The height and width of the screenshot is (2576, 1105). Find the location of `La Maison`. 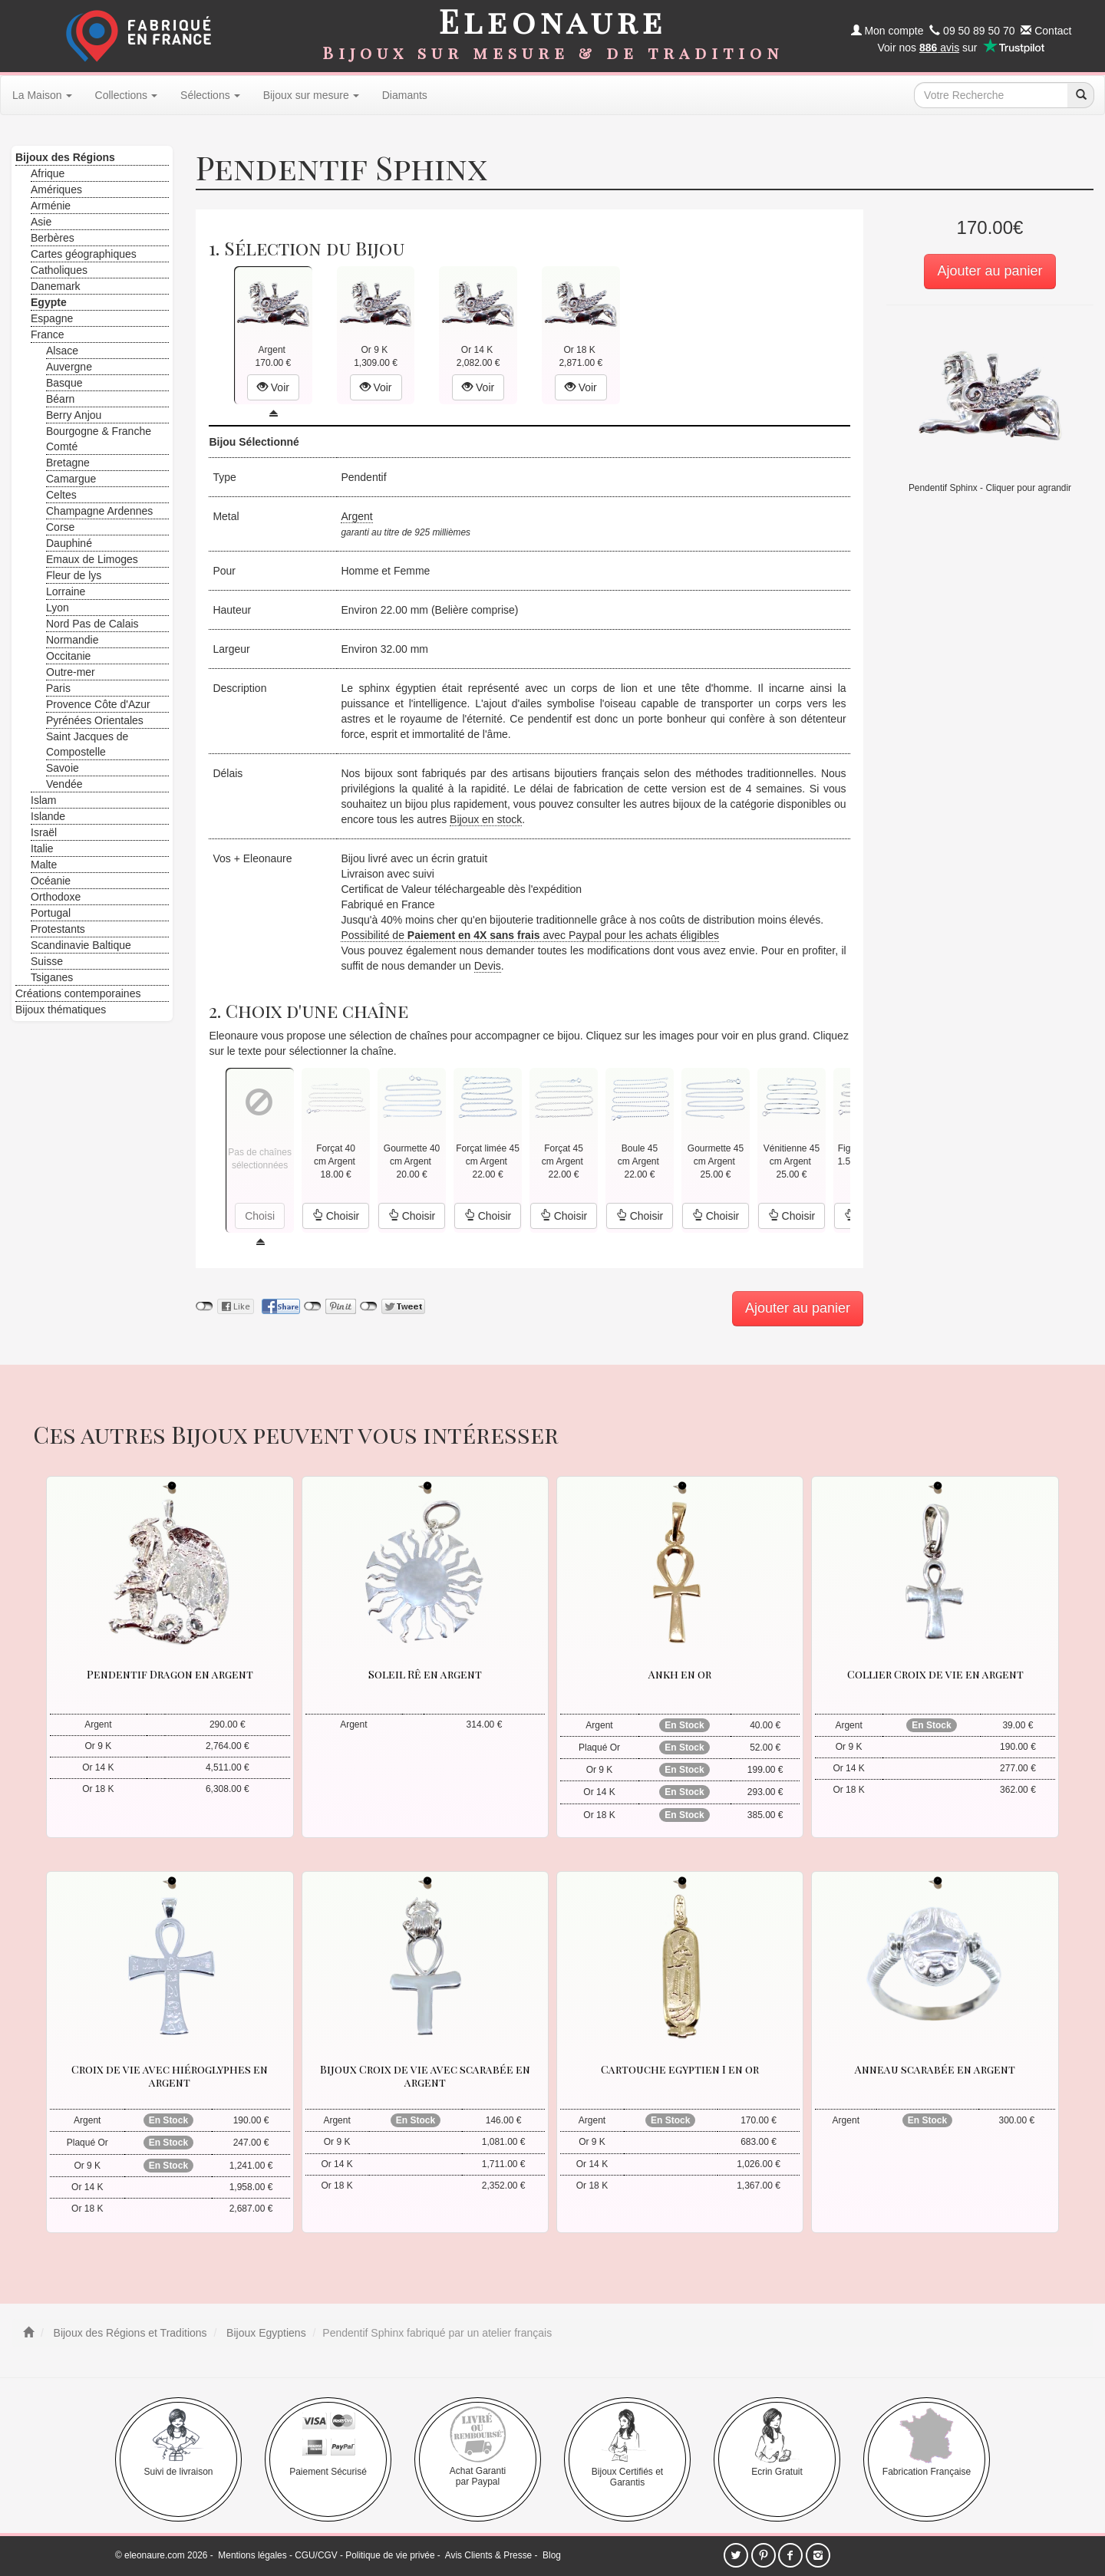

La Maison is located at coordinates (42, 95).